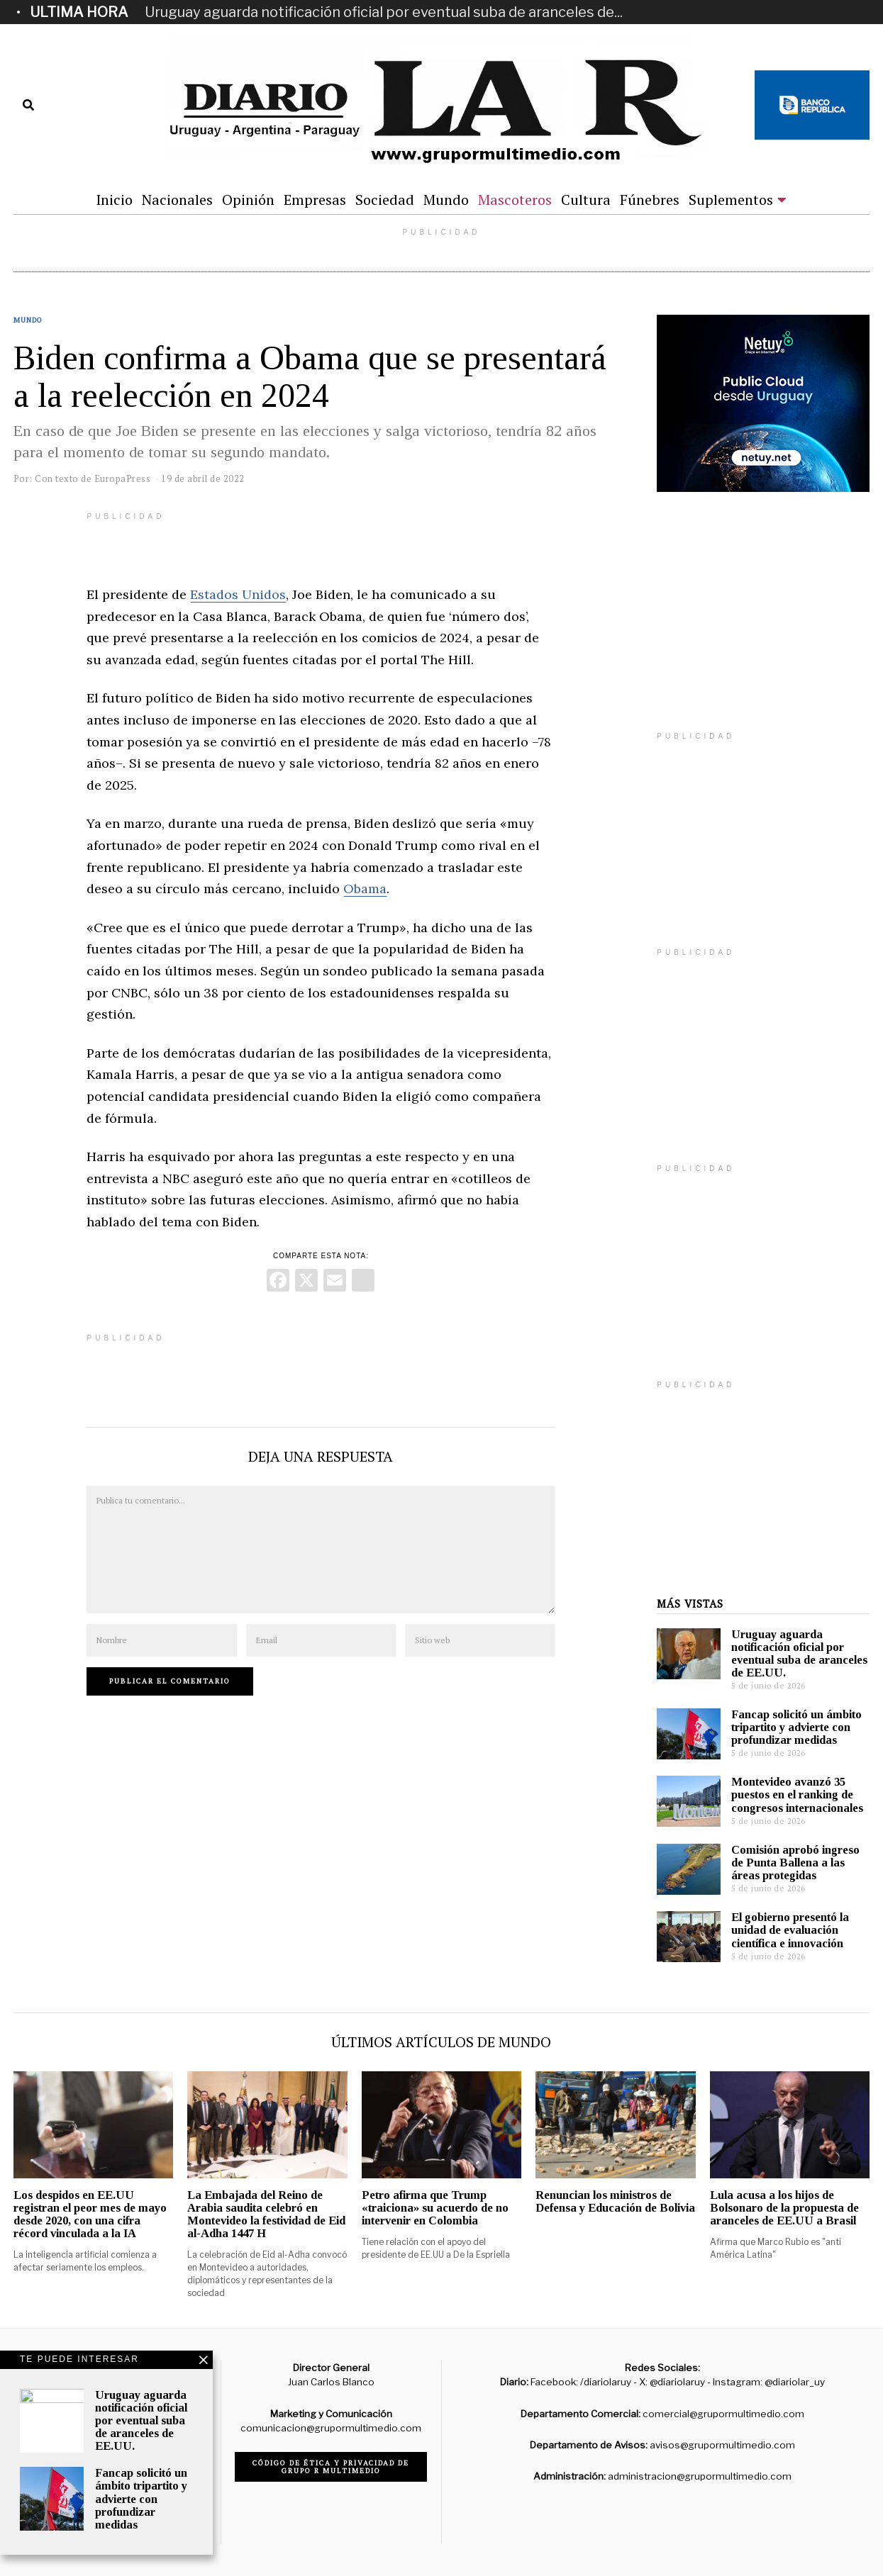 This screenshot has height=2576, width=883. Describe the element at coordinates (114, 199) in the screenshot. I see `Inicio` at that location.